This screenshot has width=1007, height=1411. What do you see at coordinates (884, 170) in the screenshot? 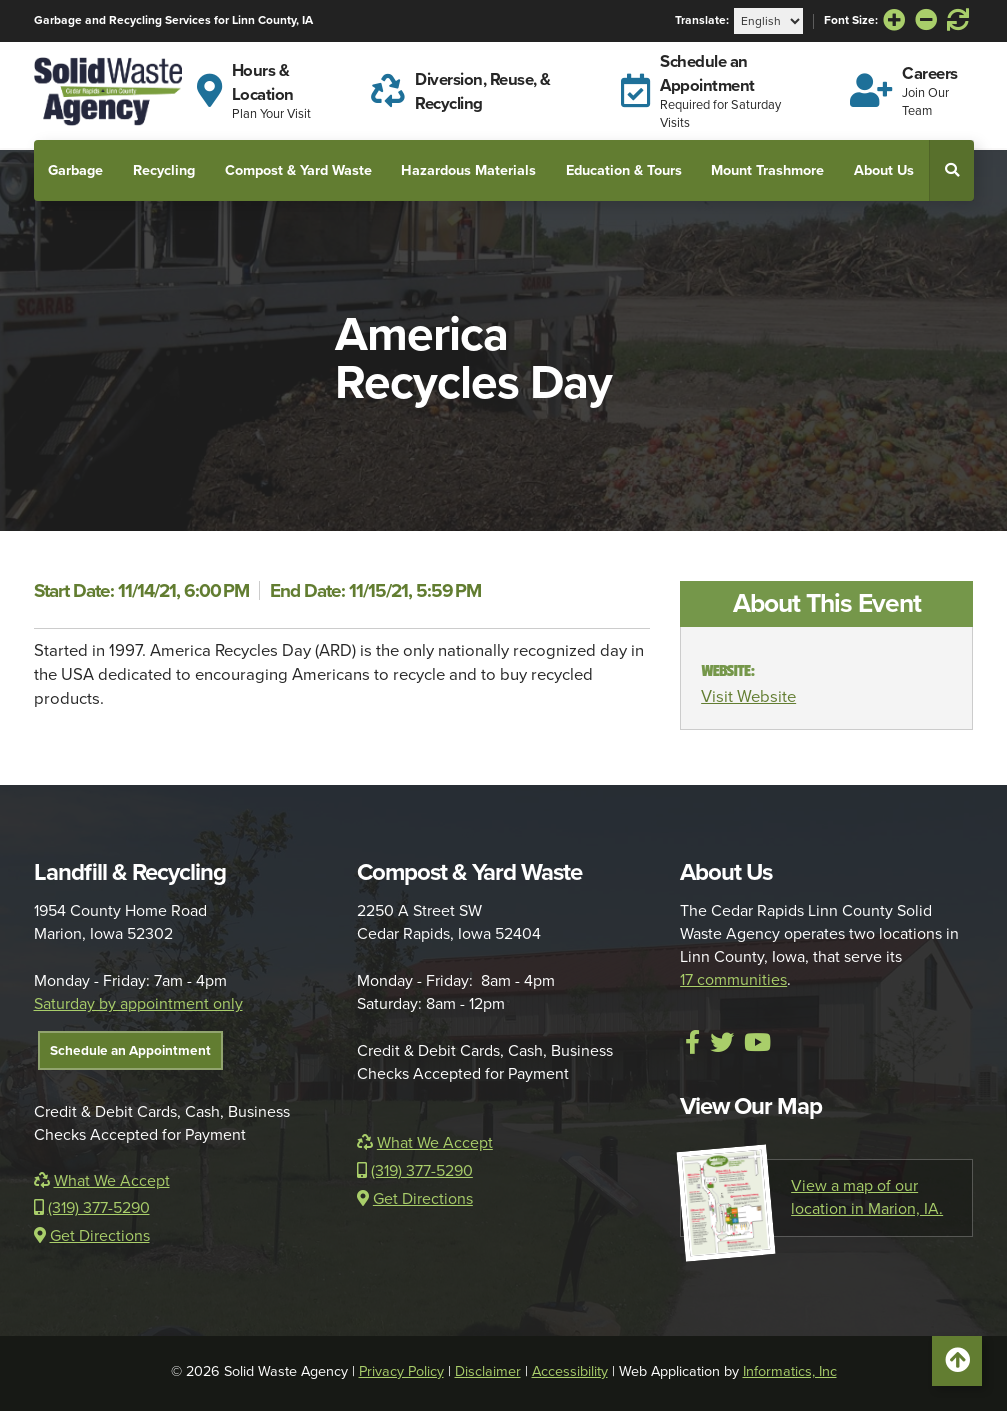
I see `About Us` at bounding box center [884, 170].